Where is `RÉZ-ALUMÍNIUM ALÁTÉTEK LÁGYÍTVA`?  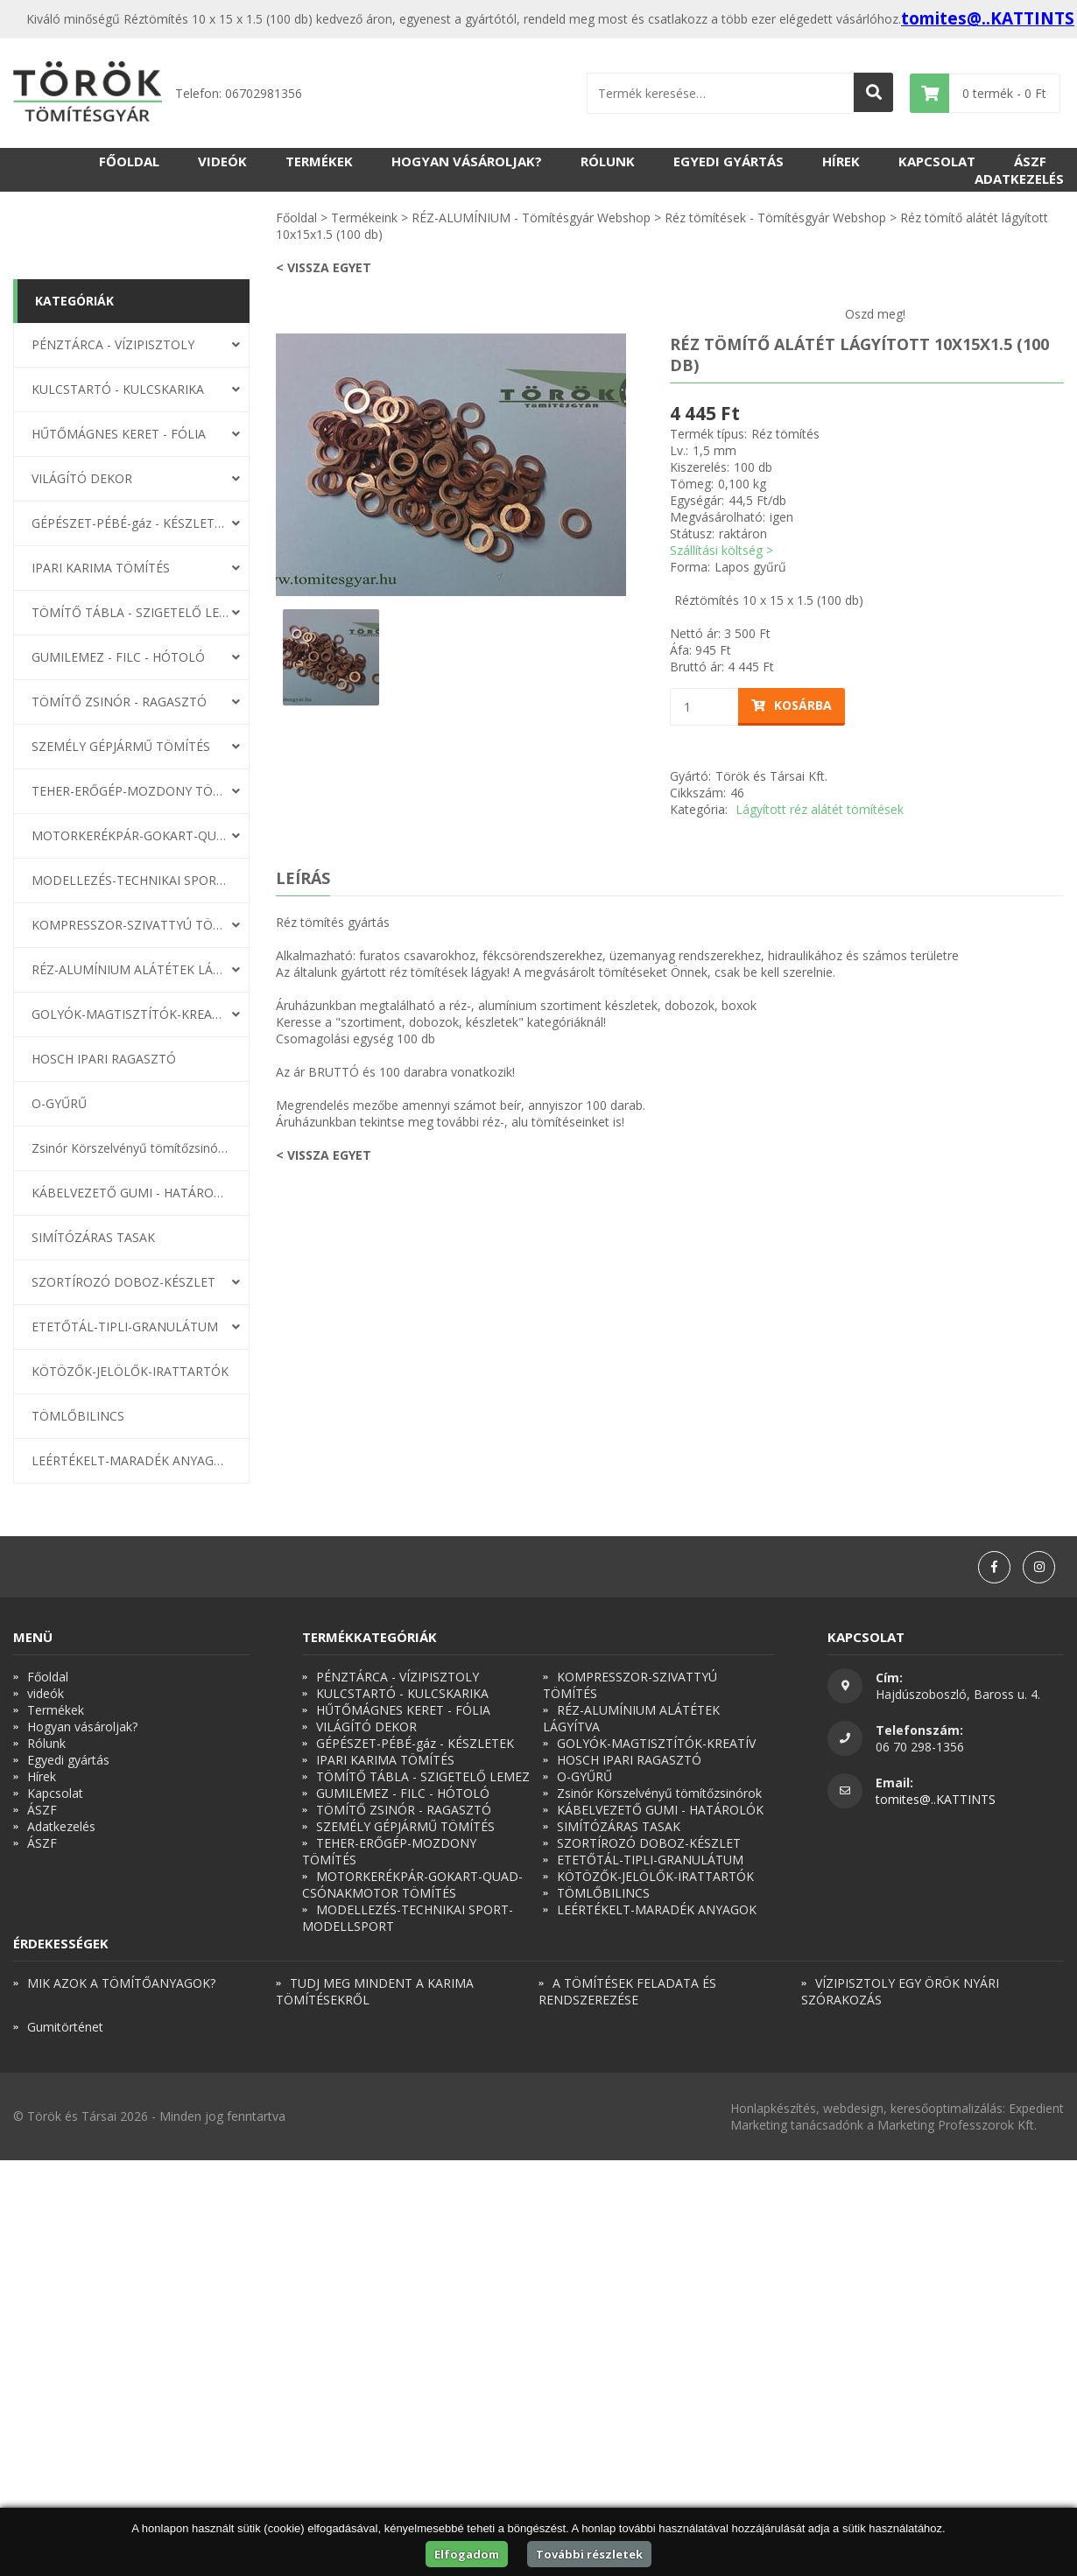 RÉZ-ALUMÍNIUM ALÁTÉTEK LÁGYÍTVA is located at coordinates (130, 969).